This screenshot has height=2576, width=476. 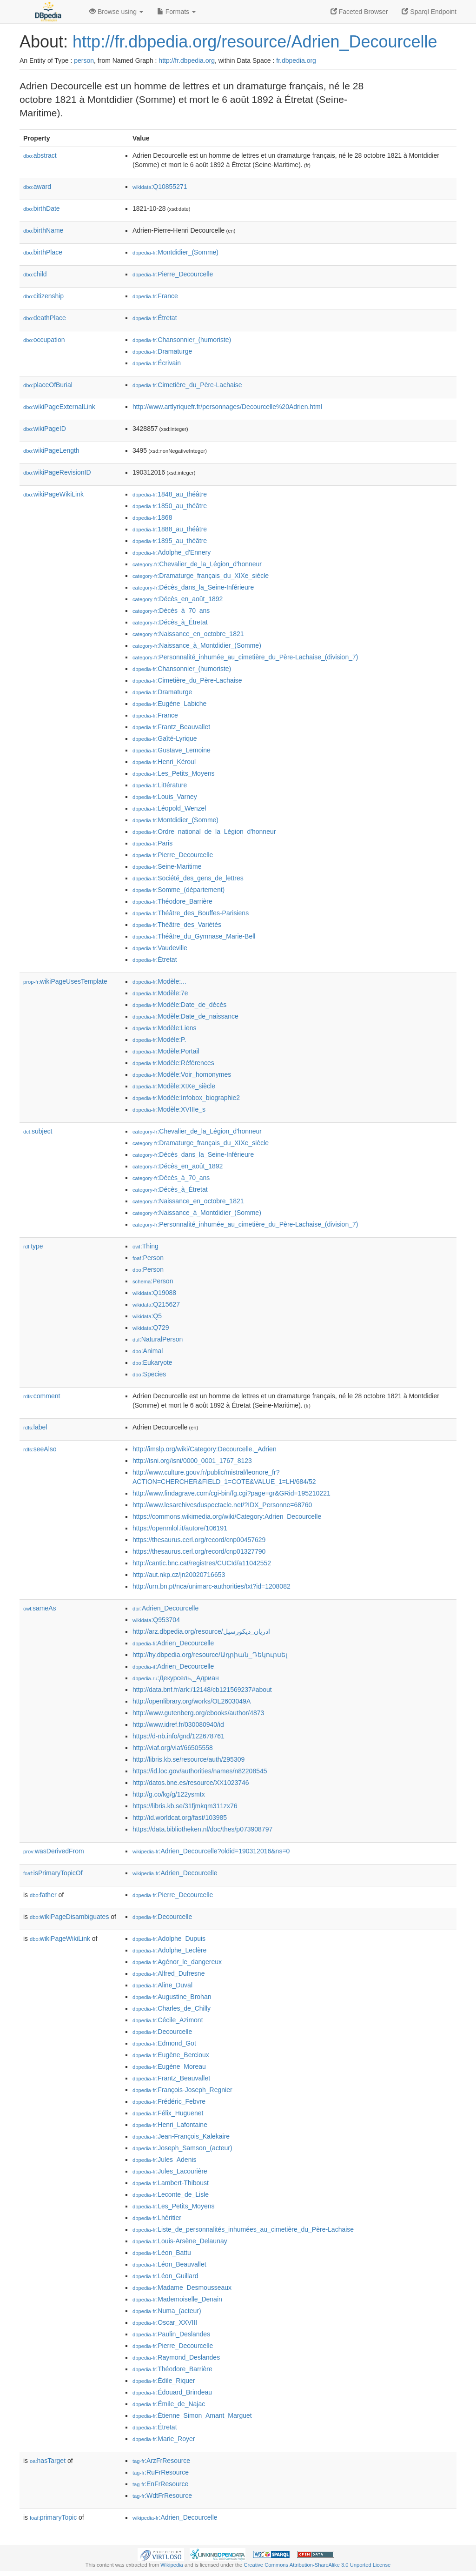 I want to click on :Numa_(acteur), so click(x=166, y=2310).